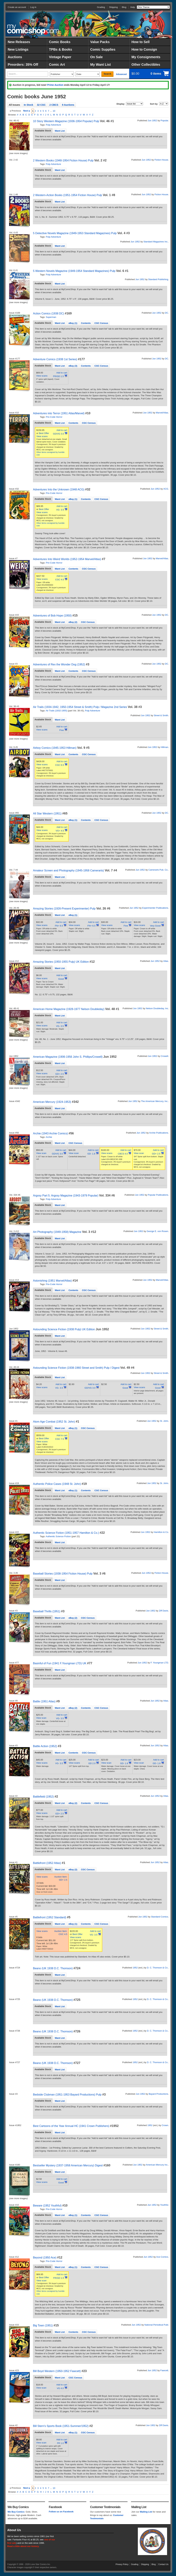  What do you see at coordinates (158, 1195) in the screenshot?
I see `Popular Publications` at bounding box center [158, 1195].